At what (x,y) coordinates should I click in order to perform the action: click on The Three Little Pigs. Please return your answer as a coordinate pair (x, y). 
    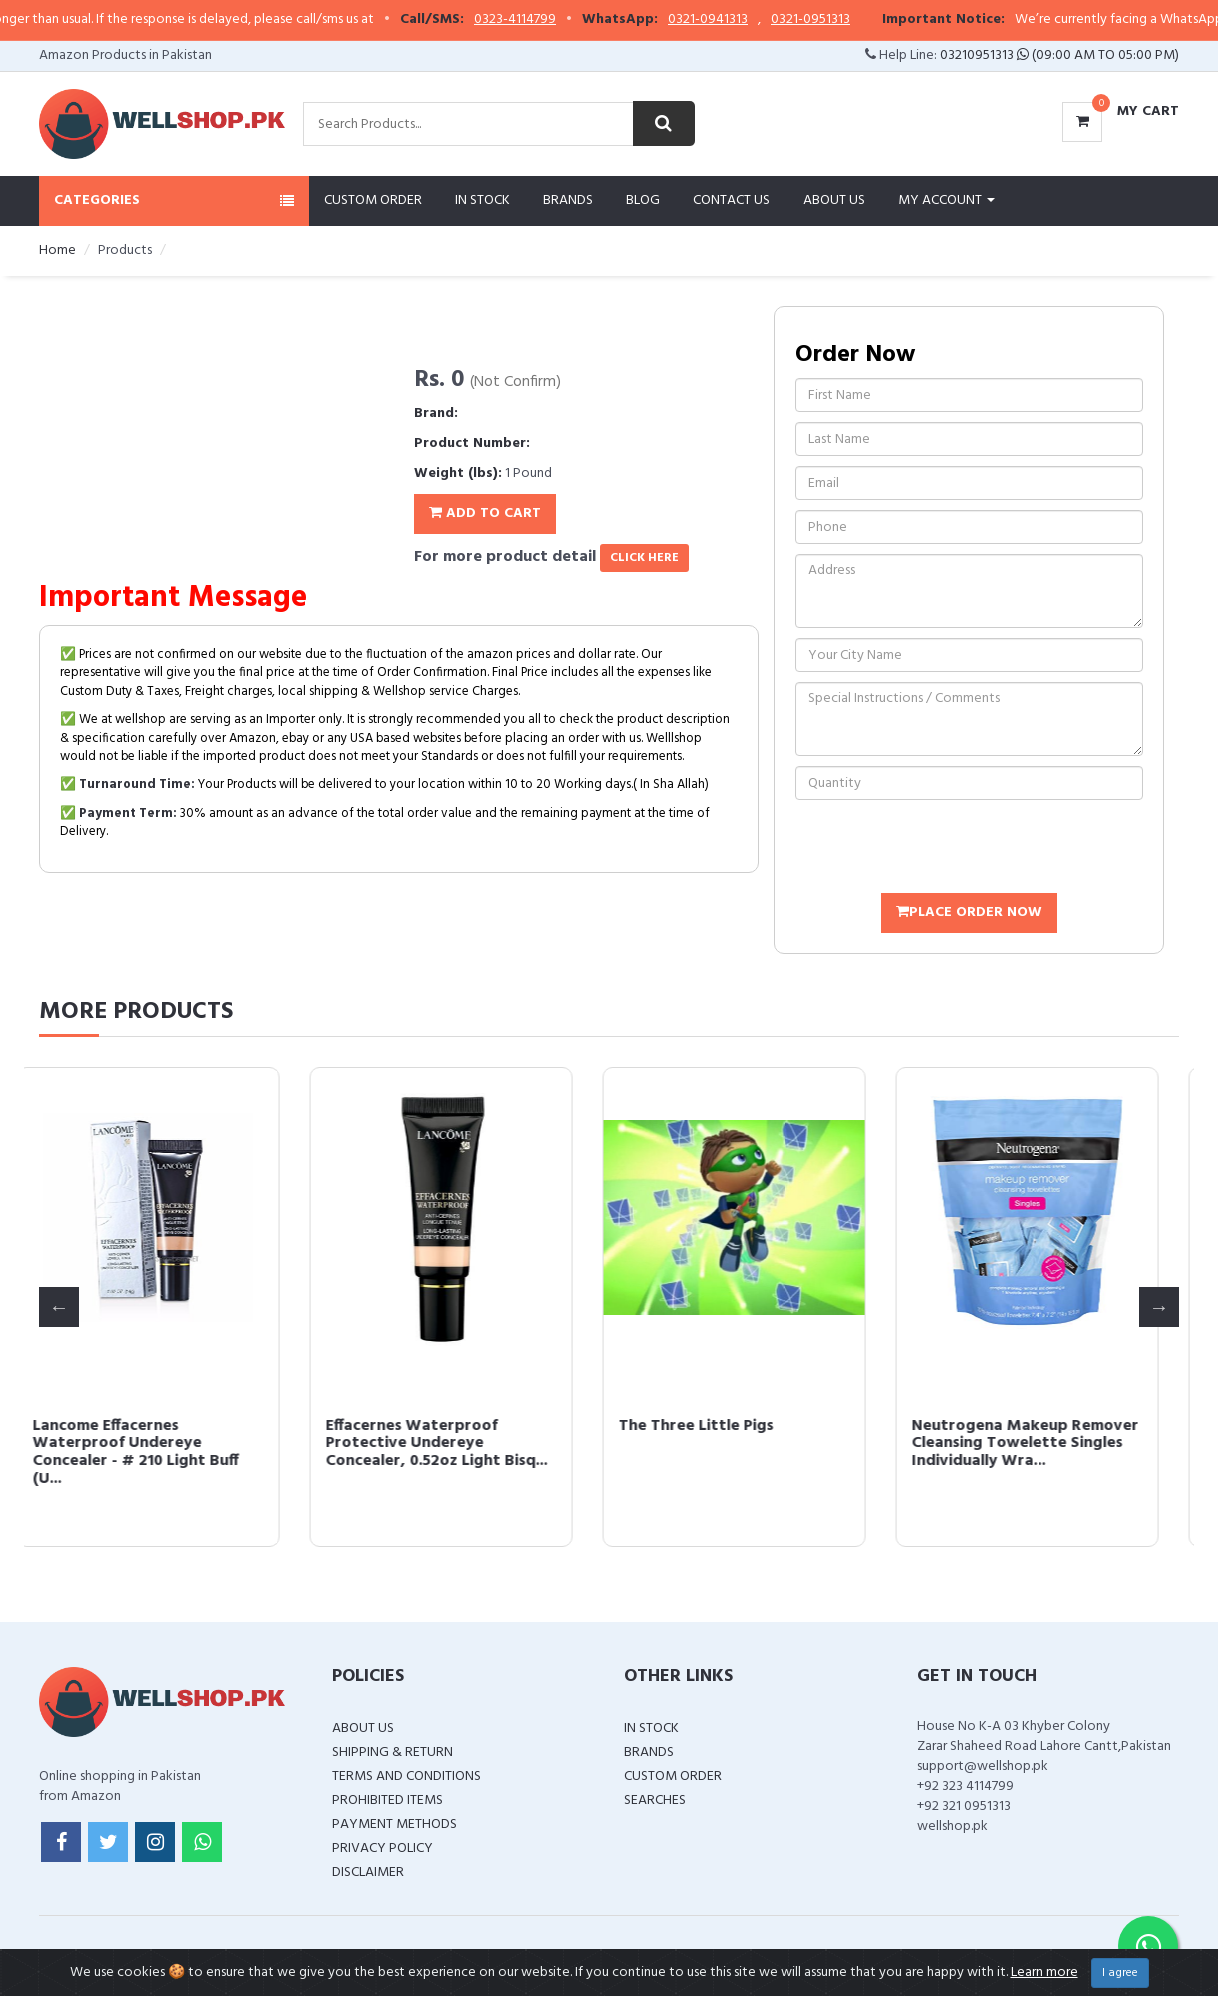
    Looking at the image, I should click on (718, 1426).